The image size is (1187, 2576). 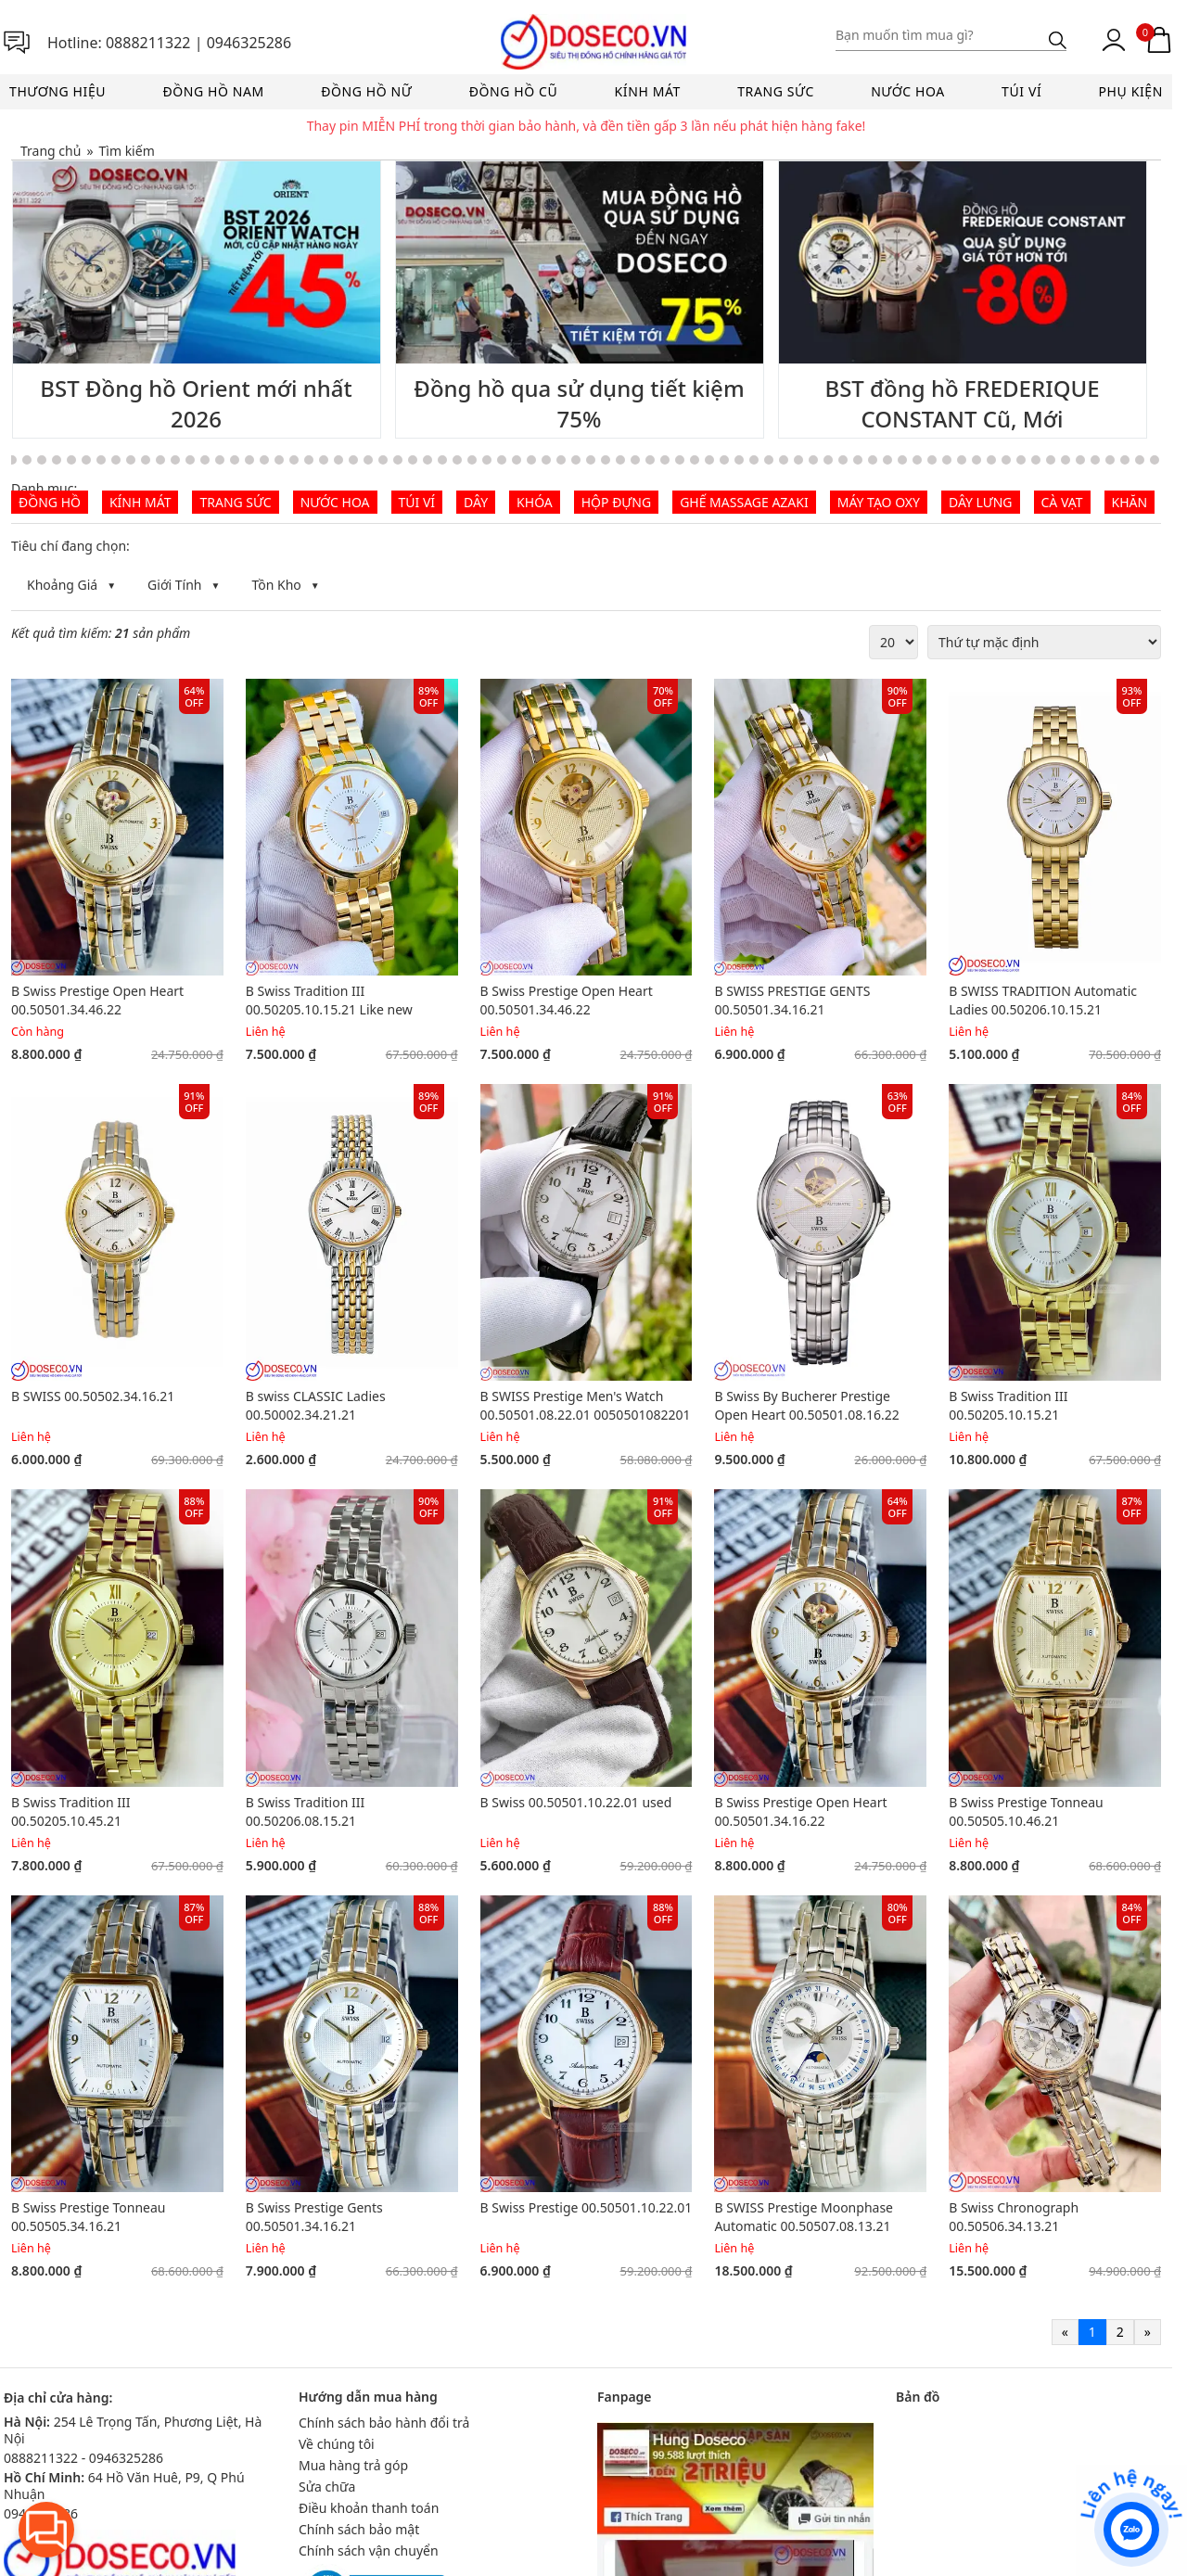 I want to click on [Go to slide 28], so click(x=279, y=460).